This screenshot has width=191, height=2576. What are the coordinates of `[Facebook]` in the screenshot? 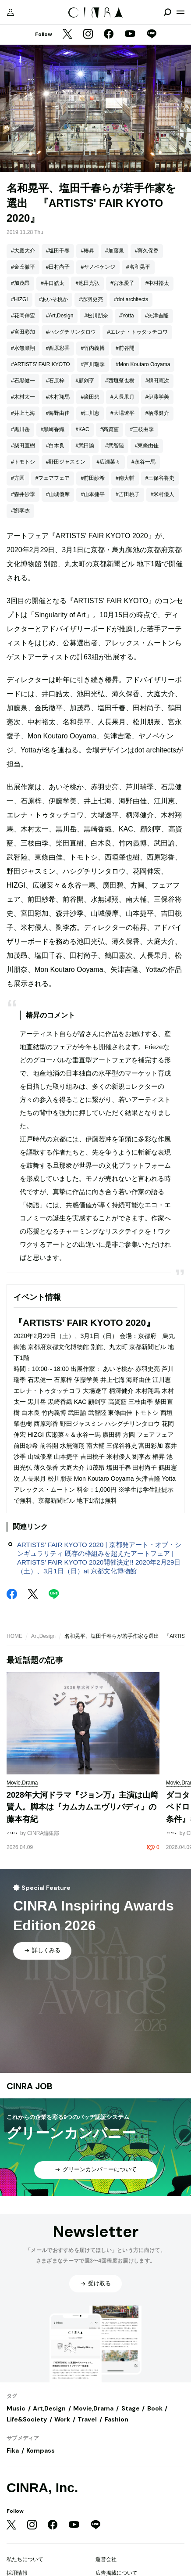 It's located at (108, 34).